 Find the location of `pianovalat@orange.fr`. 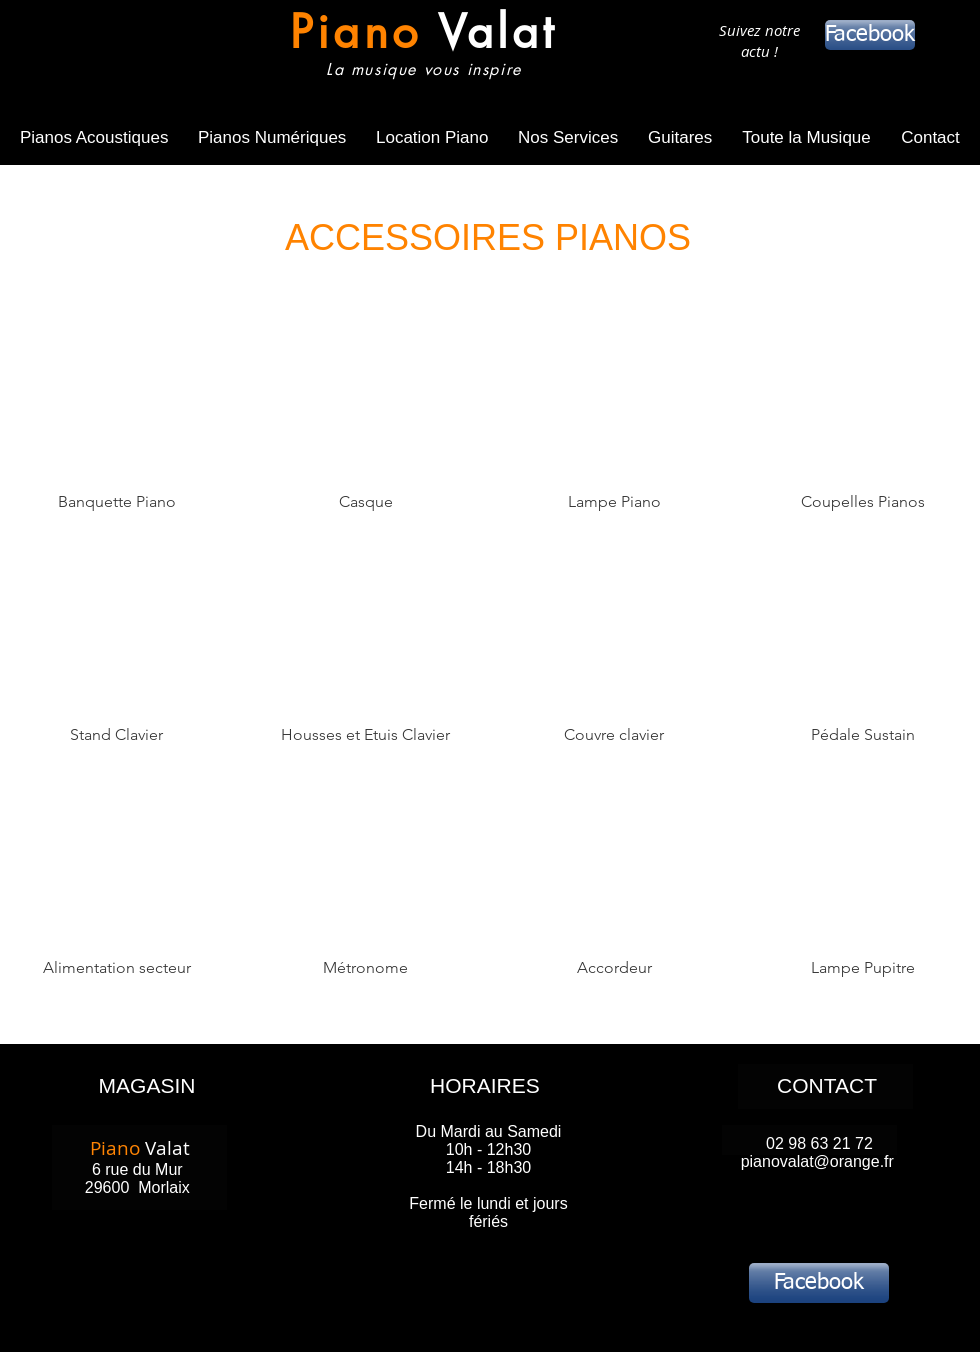

pianovalat@orange.fr is located at coordinates (817, 1161).